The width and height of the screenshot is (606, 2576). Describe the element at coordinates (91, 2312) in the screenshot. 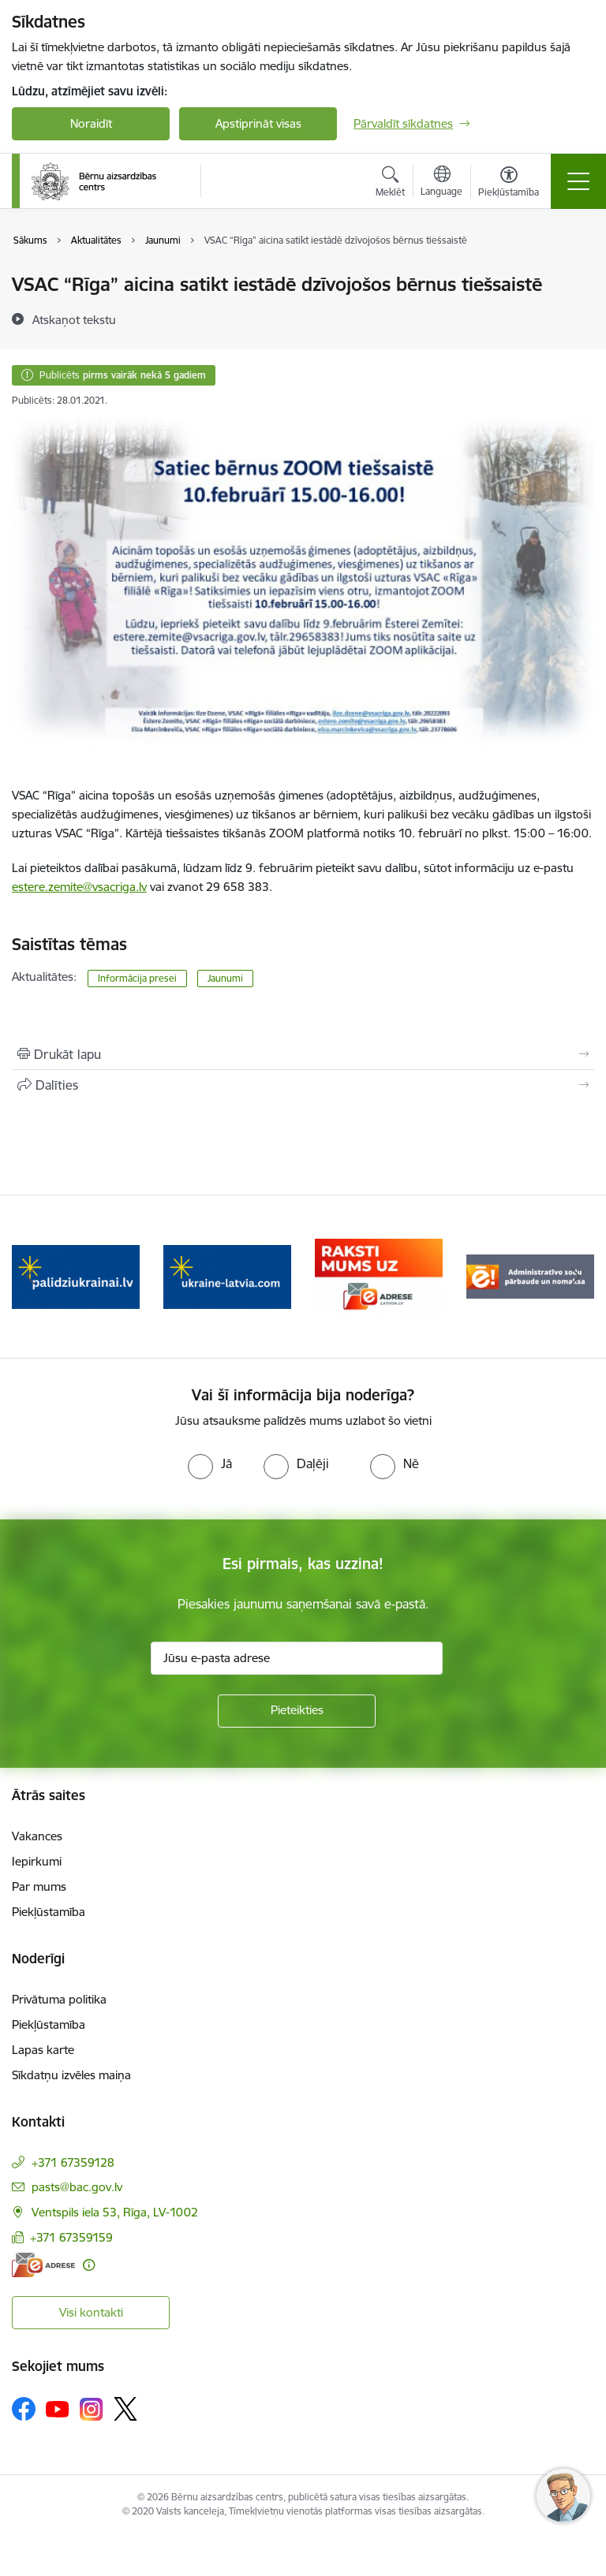

I see `Visi kontakti` at that location.